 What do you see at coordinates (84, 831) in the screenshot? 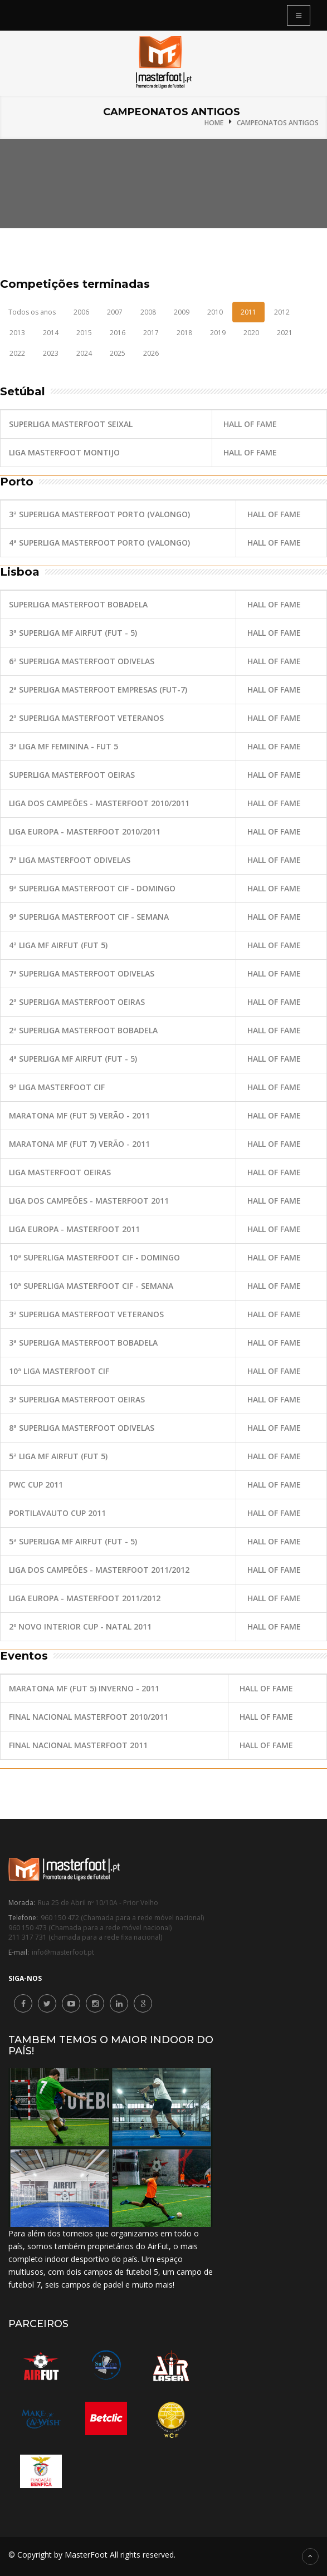
I see `Liga Europa - MasterFoot 2010/2011` at bounding box center [84, 831].